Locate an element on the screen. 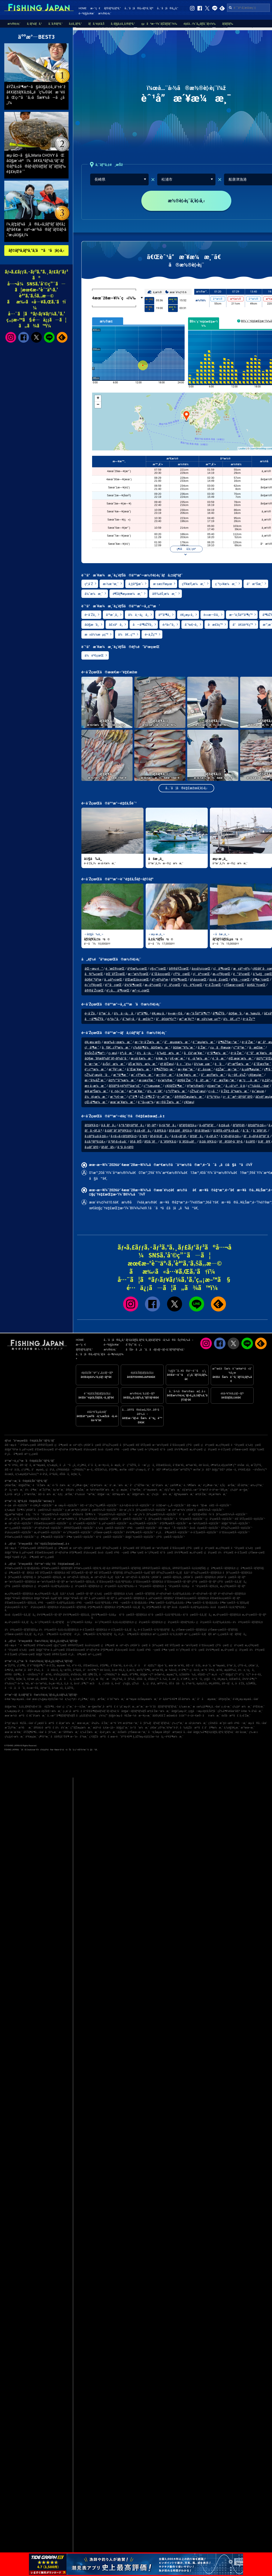 The height and width of the screenshot is (2576, 272). é’æ£®çœŒ is located at coordinates (115, 969).